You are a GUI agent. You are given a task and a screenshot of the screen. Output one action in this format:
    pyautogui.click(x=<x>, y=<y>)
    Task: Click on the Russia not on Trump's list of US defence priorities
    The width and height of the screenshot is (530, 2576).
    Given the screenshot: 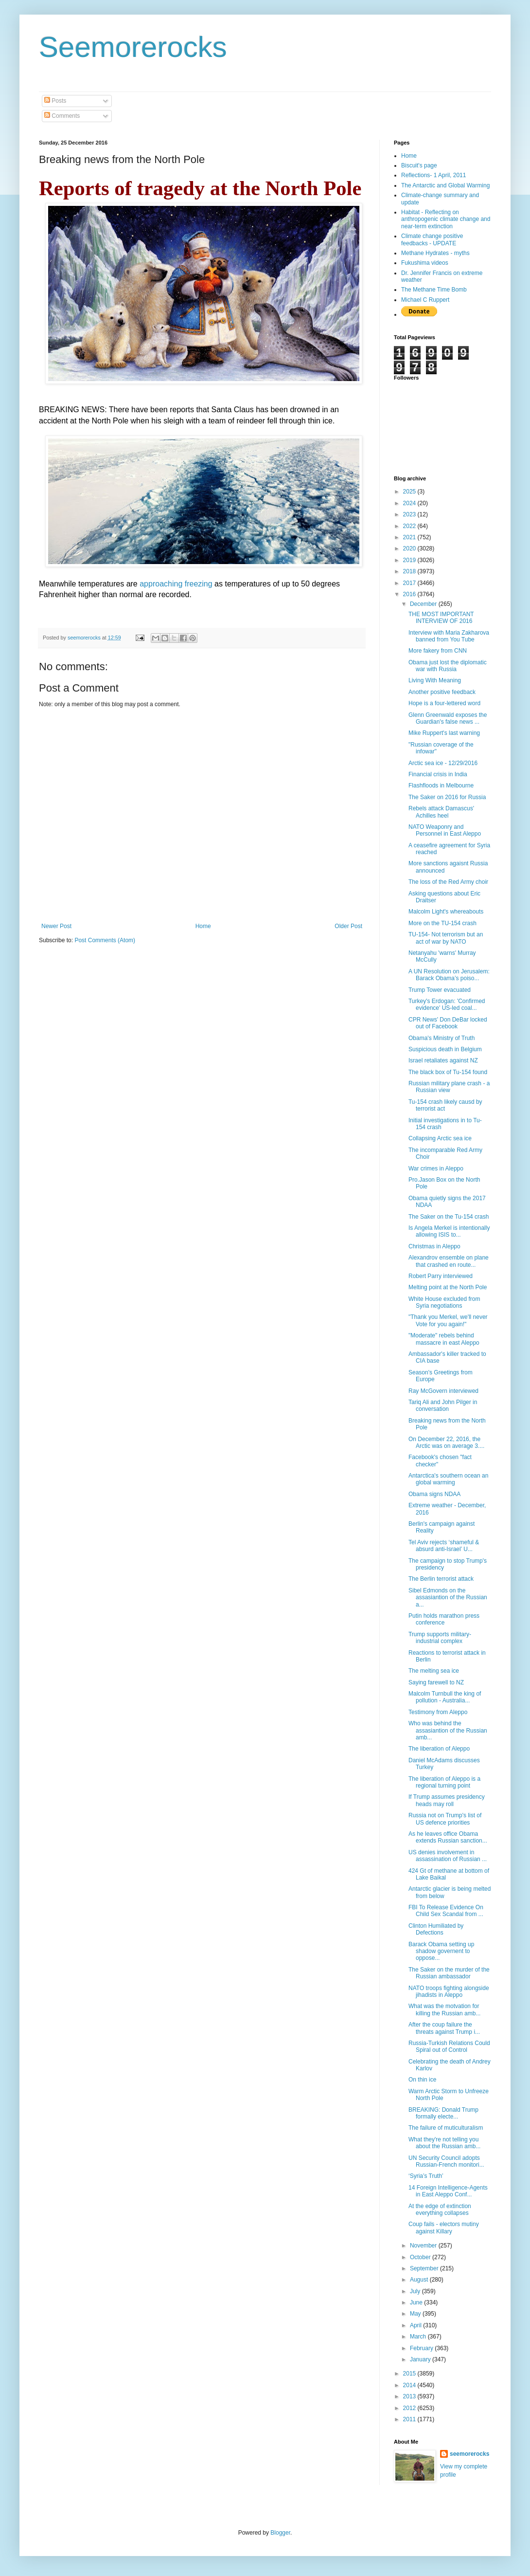 What is the action you would take?
    pyautogui.click(x=444, y=1819)
    